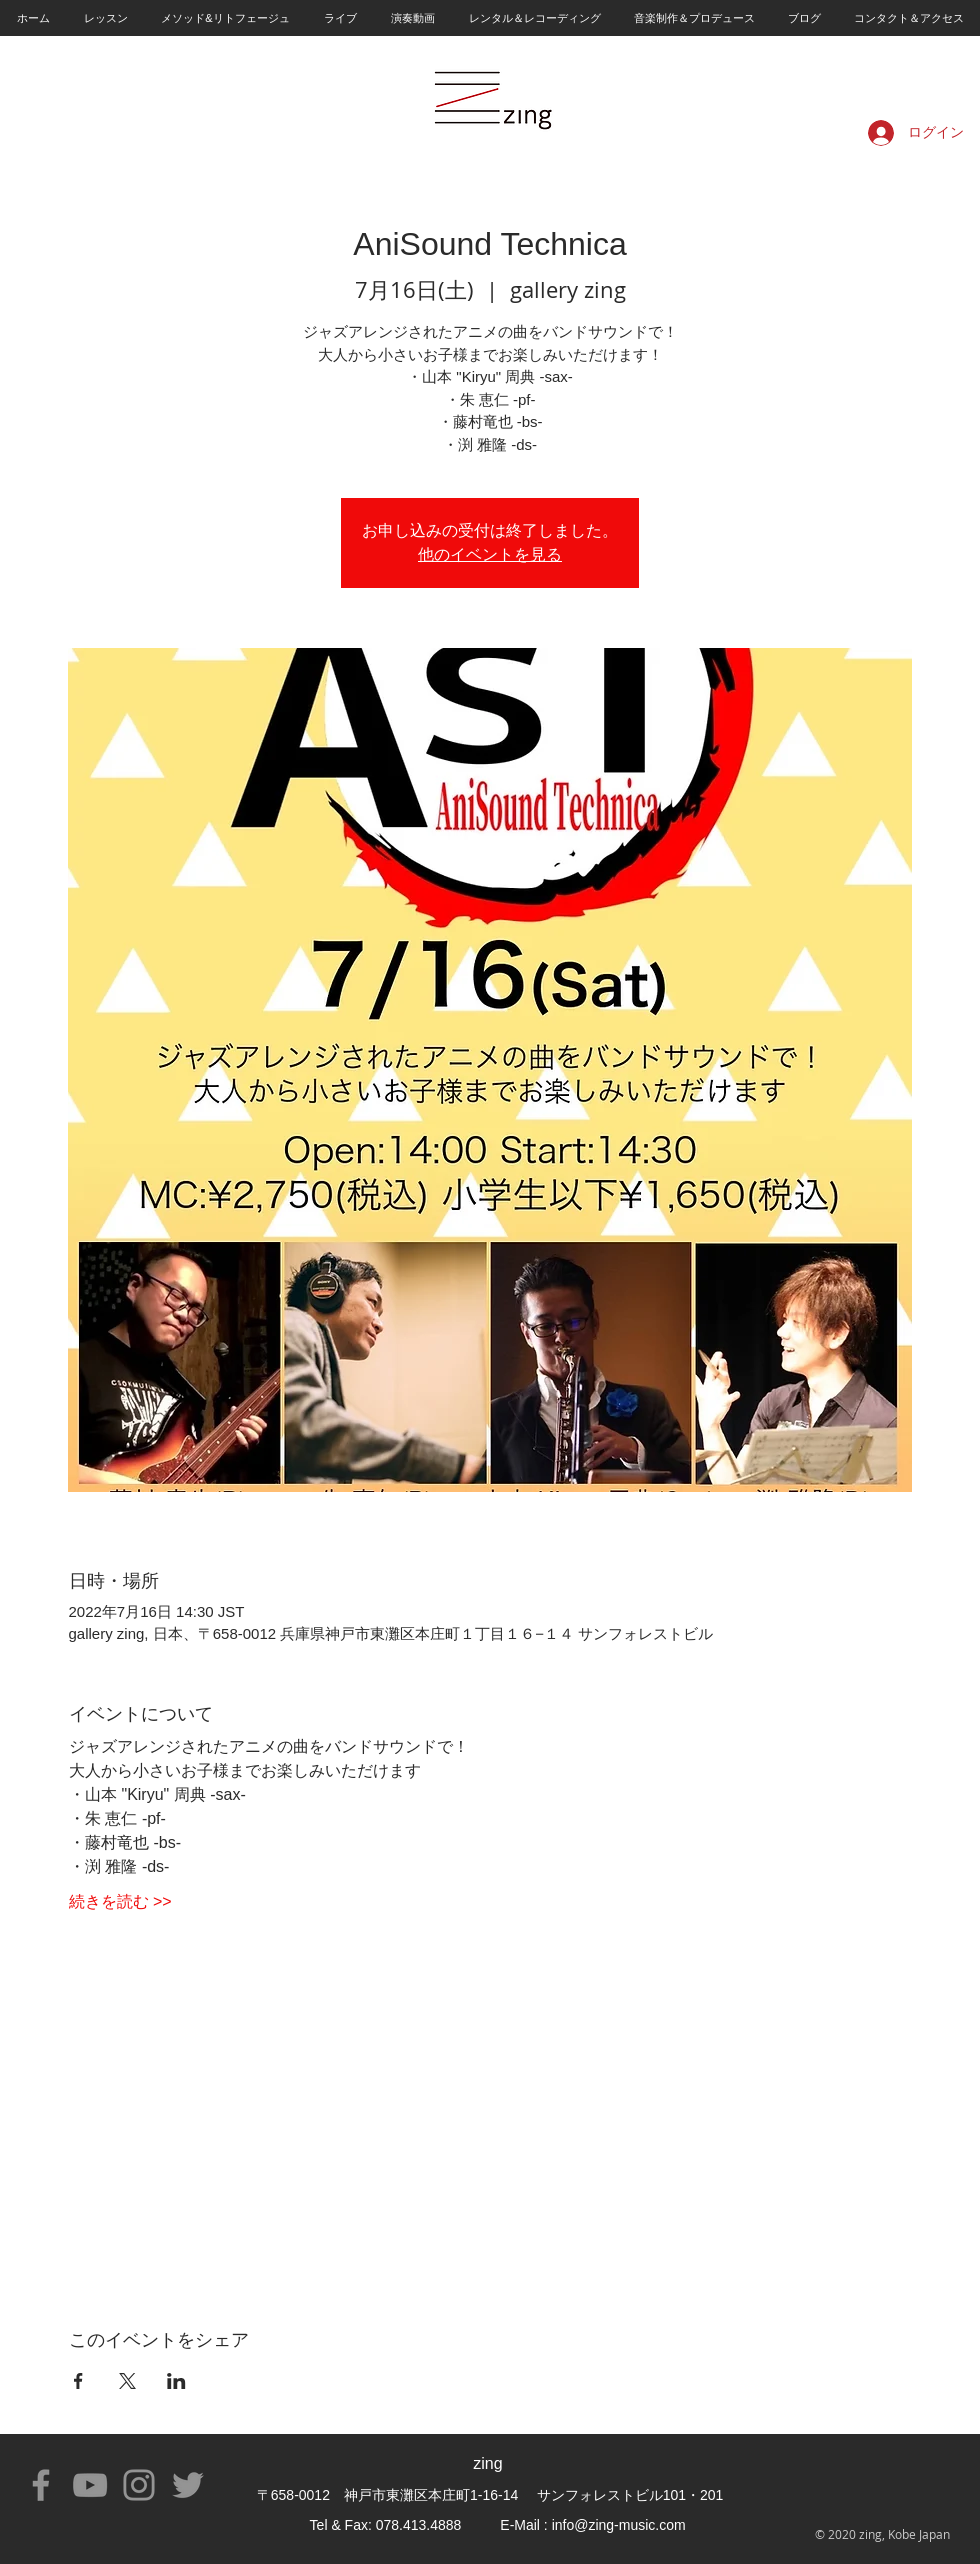  I want to click on 他のイベントを見る, so click(490, 554).